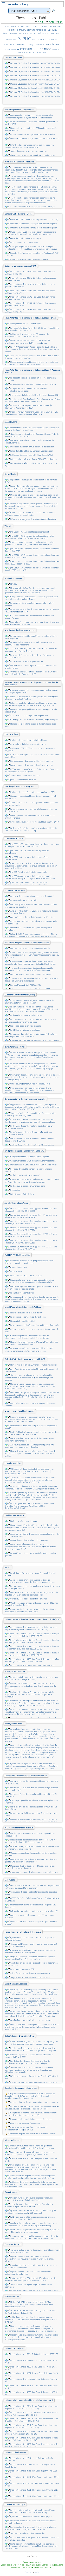  I want to click on La préservation de la Constitution, so click(24, 900).